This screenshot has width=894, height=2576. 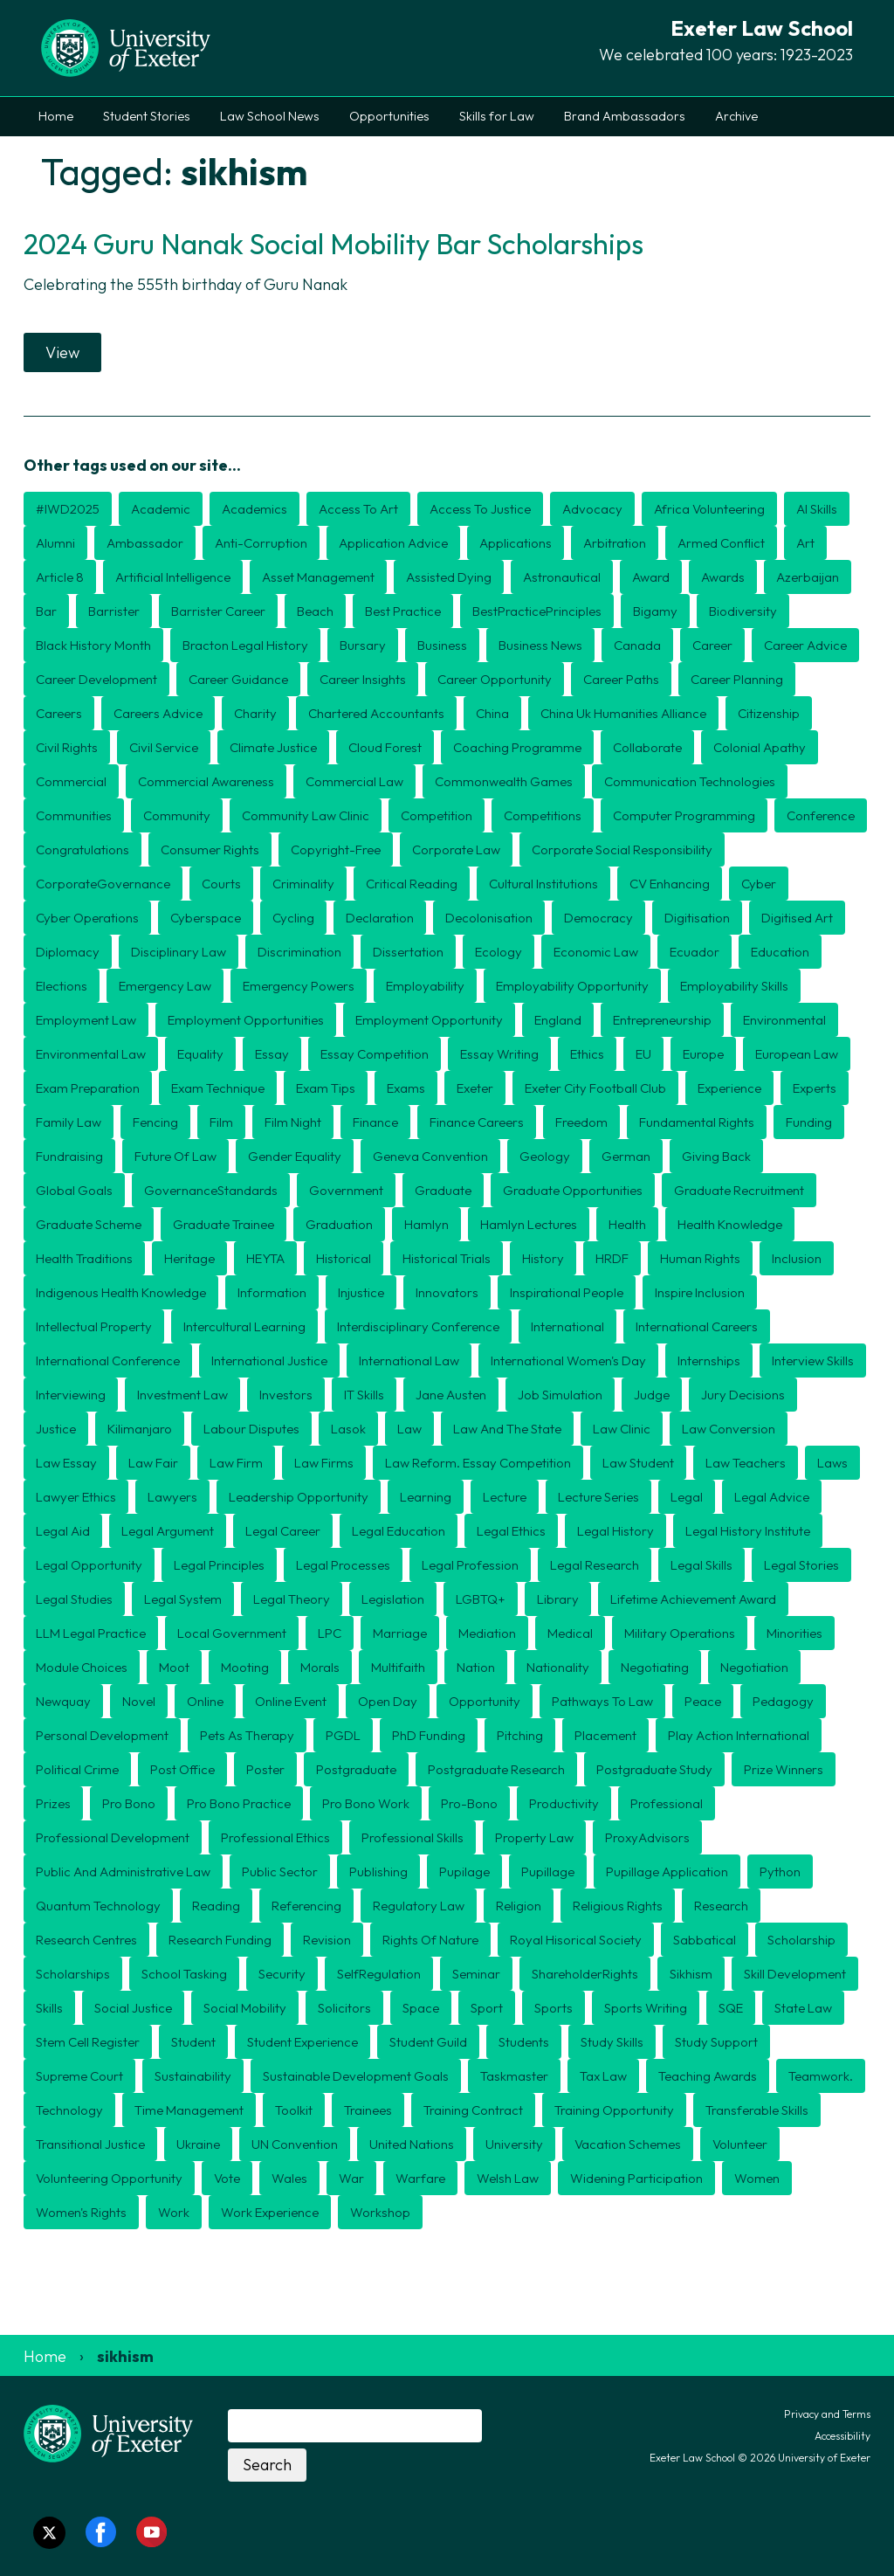 What do you see at coordinates (153, 1462) in the screenshot?
I see `Law Fair` at bounding box center [153, 1462].